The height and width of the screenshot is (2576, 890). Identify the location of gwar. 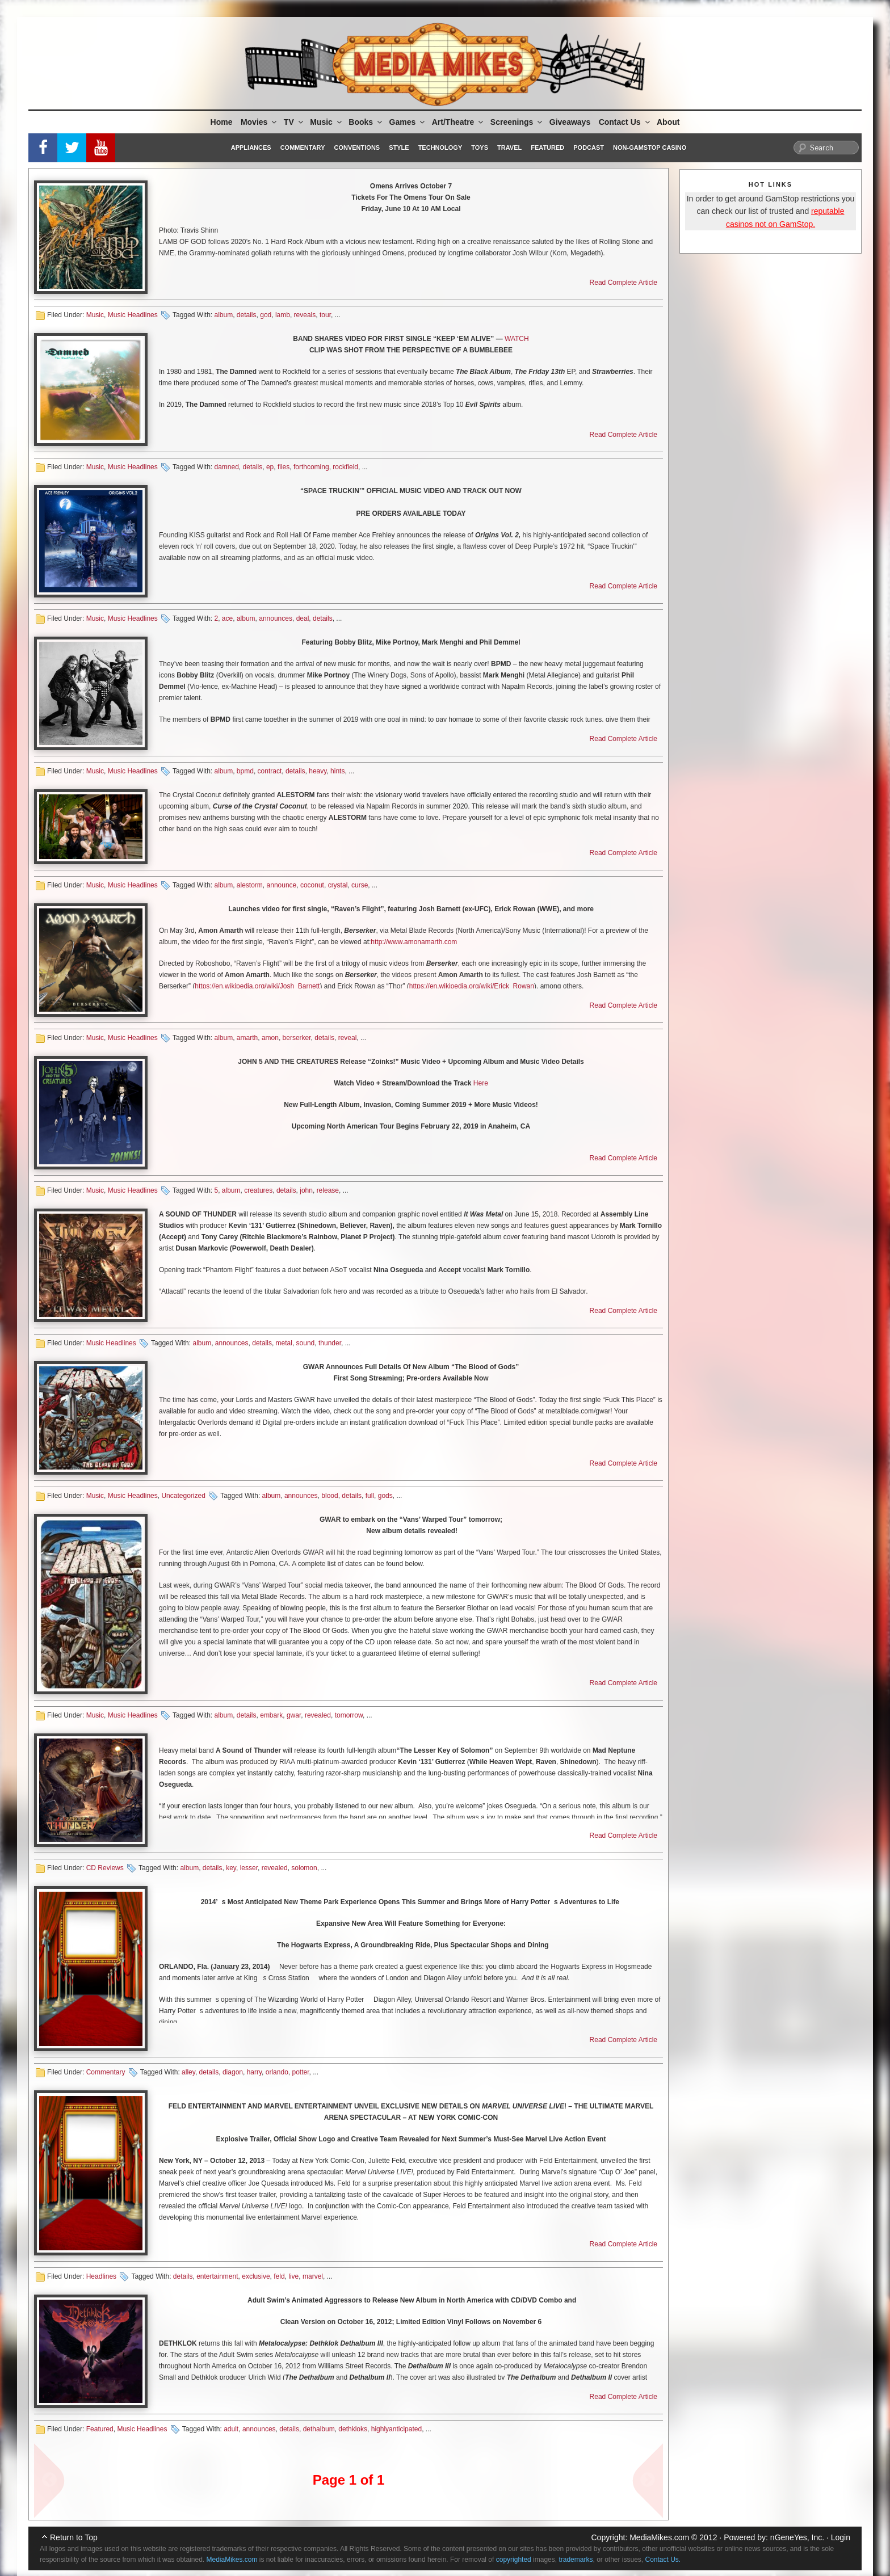
(294, 1715).